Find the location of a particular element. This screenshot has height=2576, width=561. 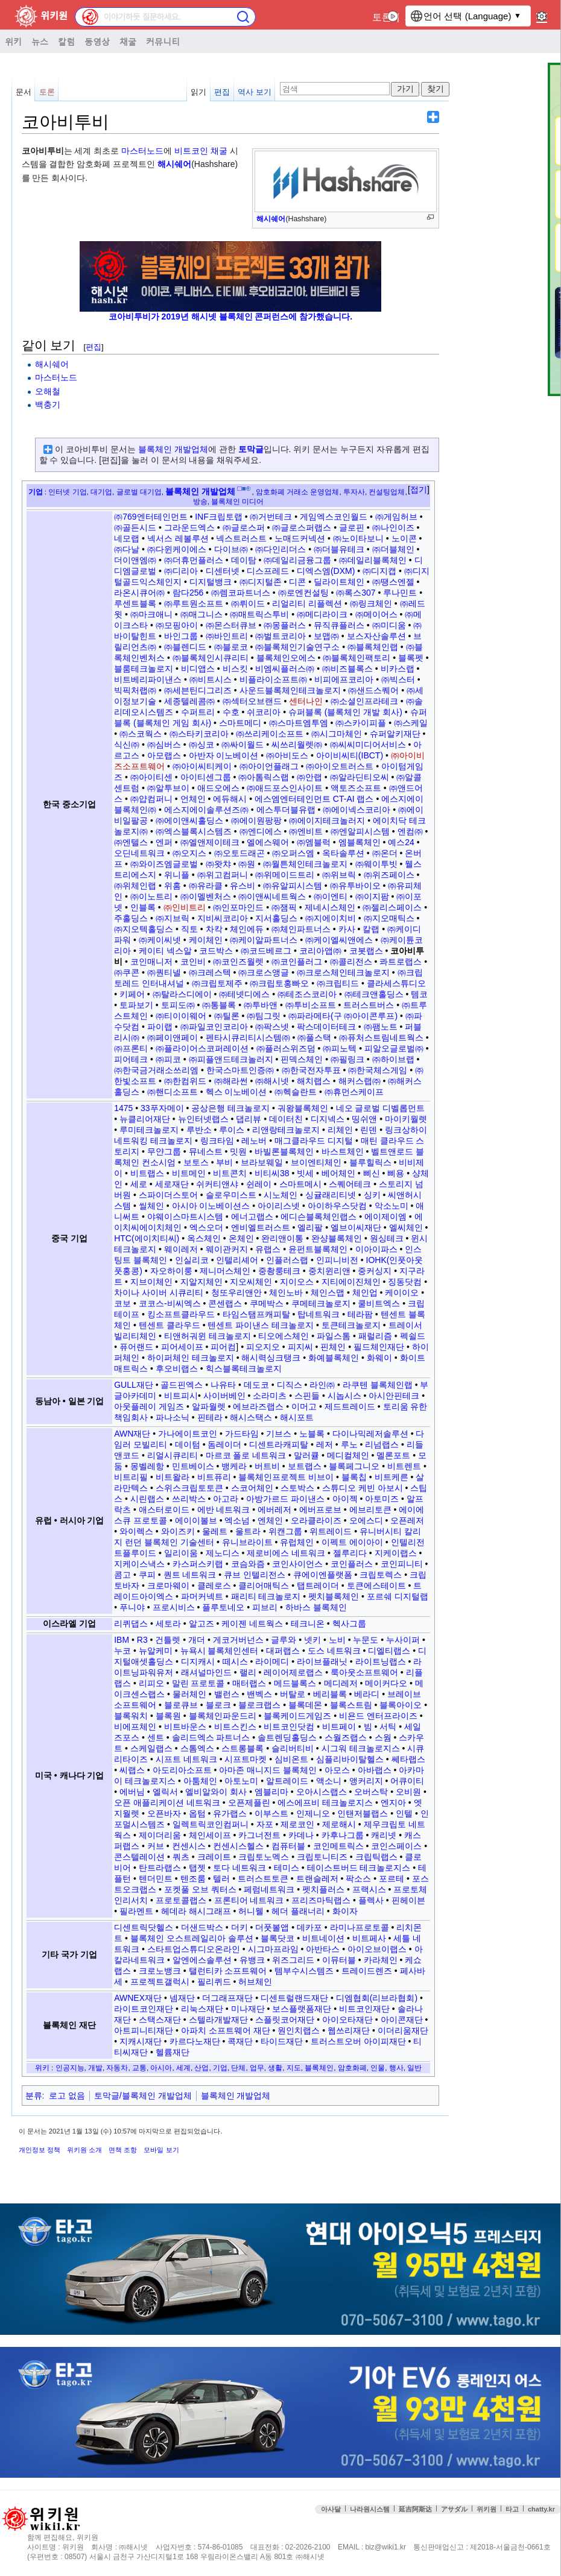

프랙시스 is located at coordinates (369, 1889).